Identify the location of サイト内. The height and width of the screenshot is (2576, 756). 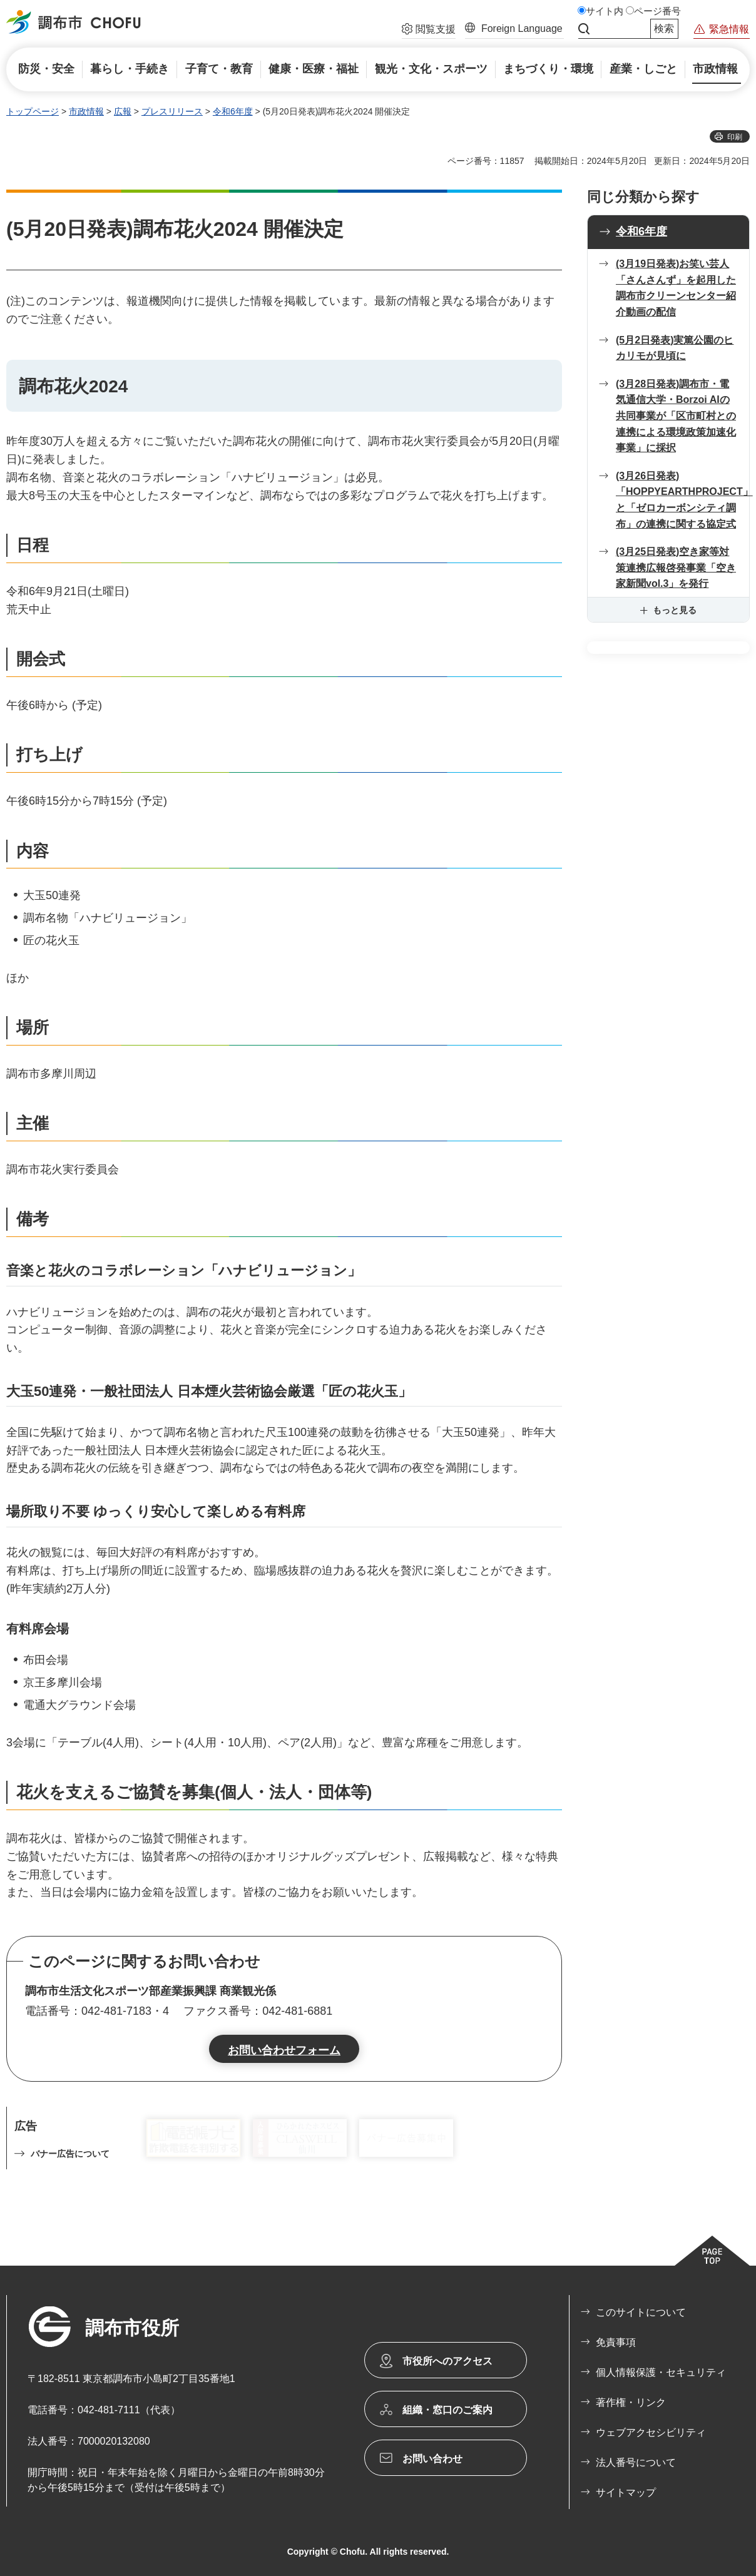
(604, 11).